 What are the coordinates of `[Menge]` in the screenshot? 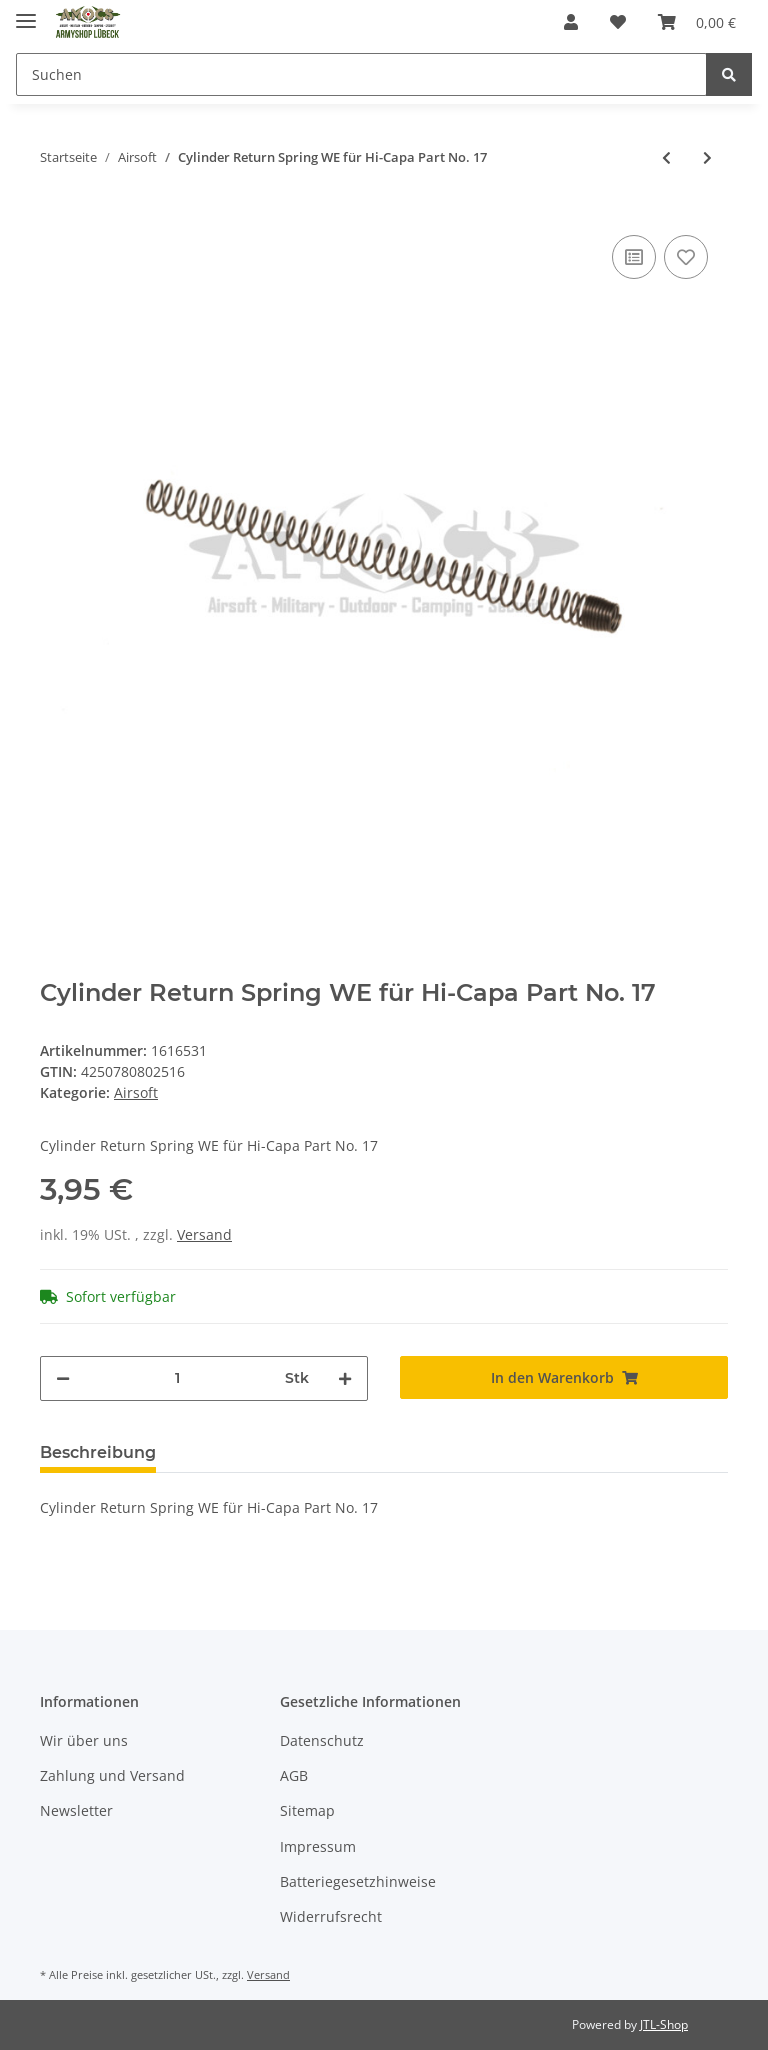 It's located at (177, 1378).